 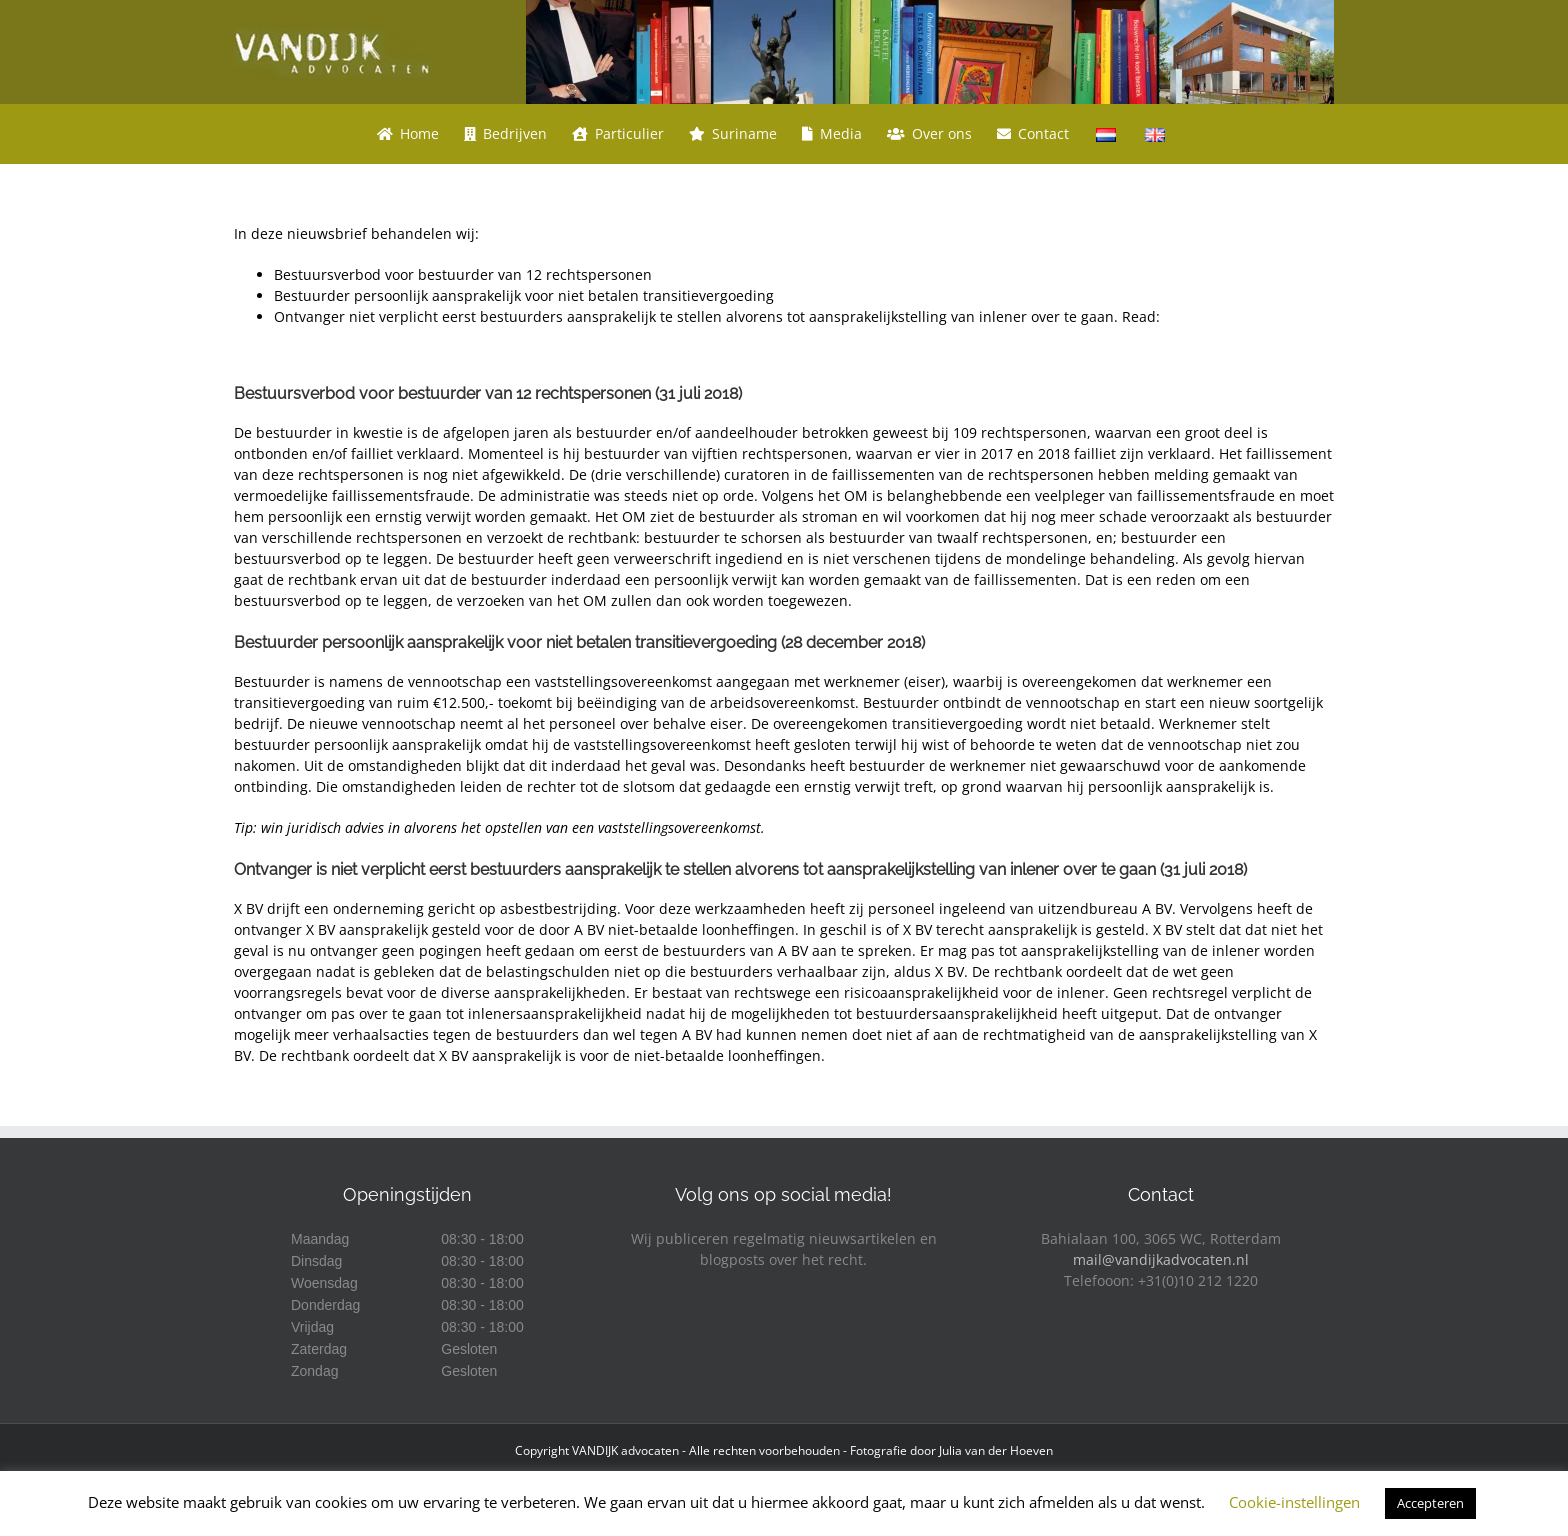 I want to click on Cookie-instellingen [button], so click(x=1294, y=1502).